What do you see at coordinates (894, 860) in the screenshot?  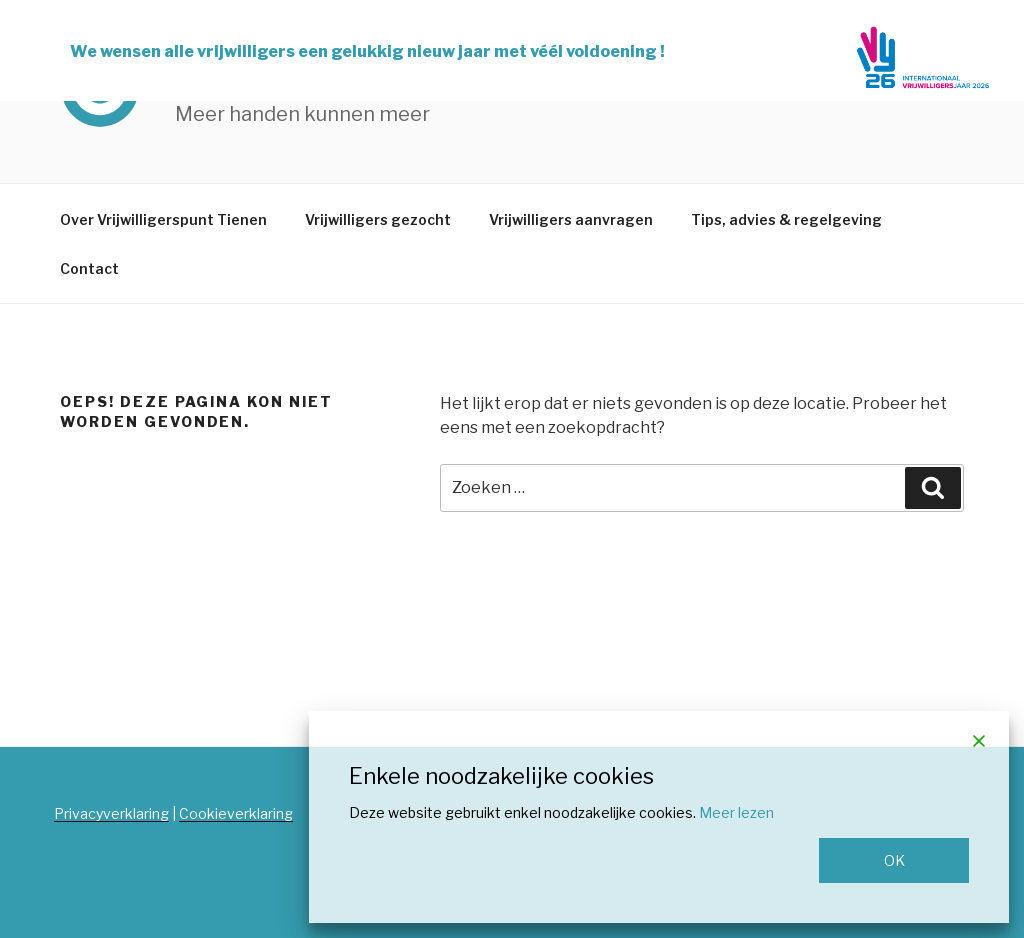 I see `OK [Accept]` at bounding box center [894, 860].